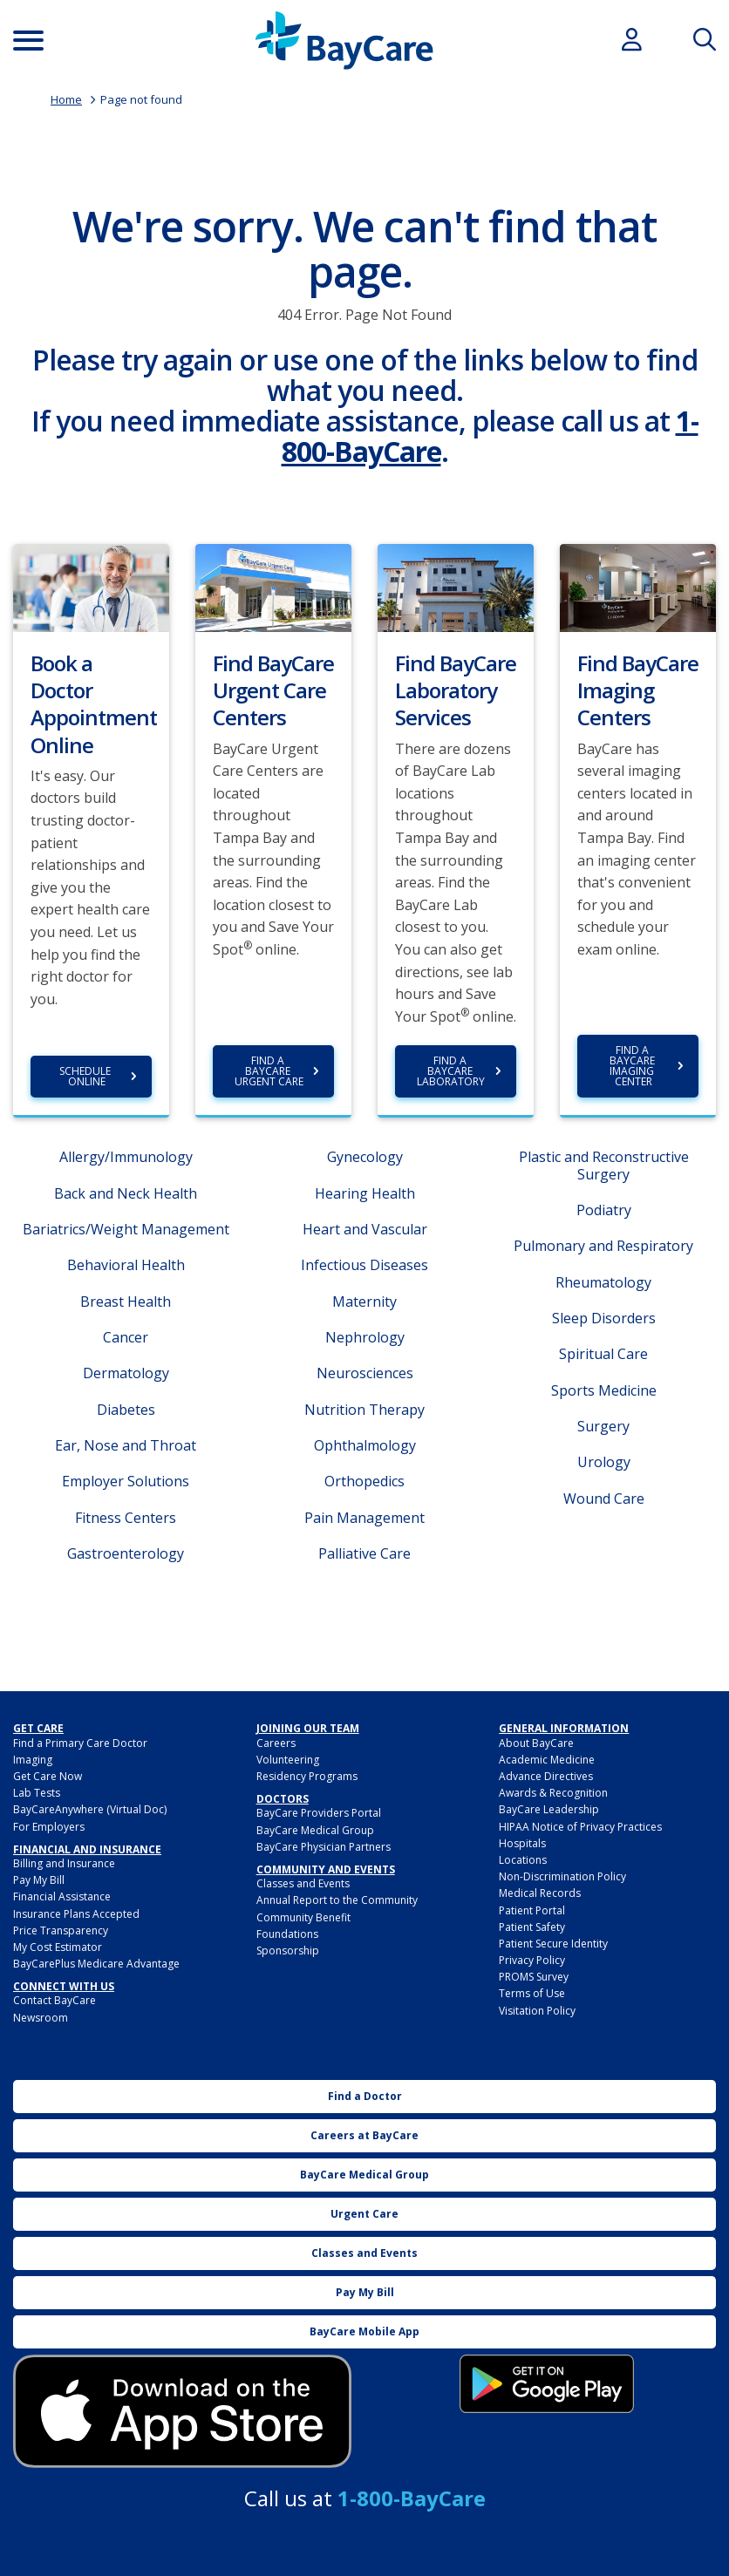 This screenshot has height=2576, width=729. I want to click on Pay My Bill, so click(39, 1880).